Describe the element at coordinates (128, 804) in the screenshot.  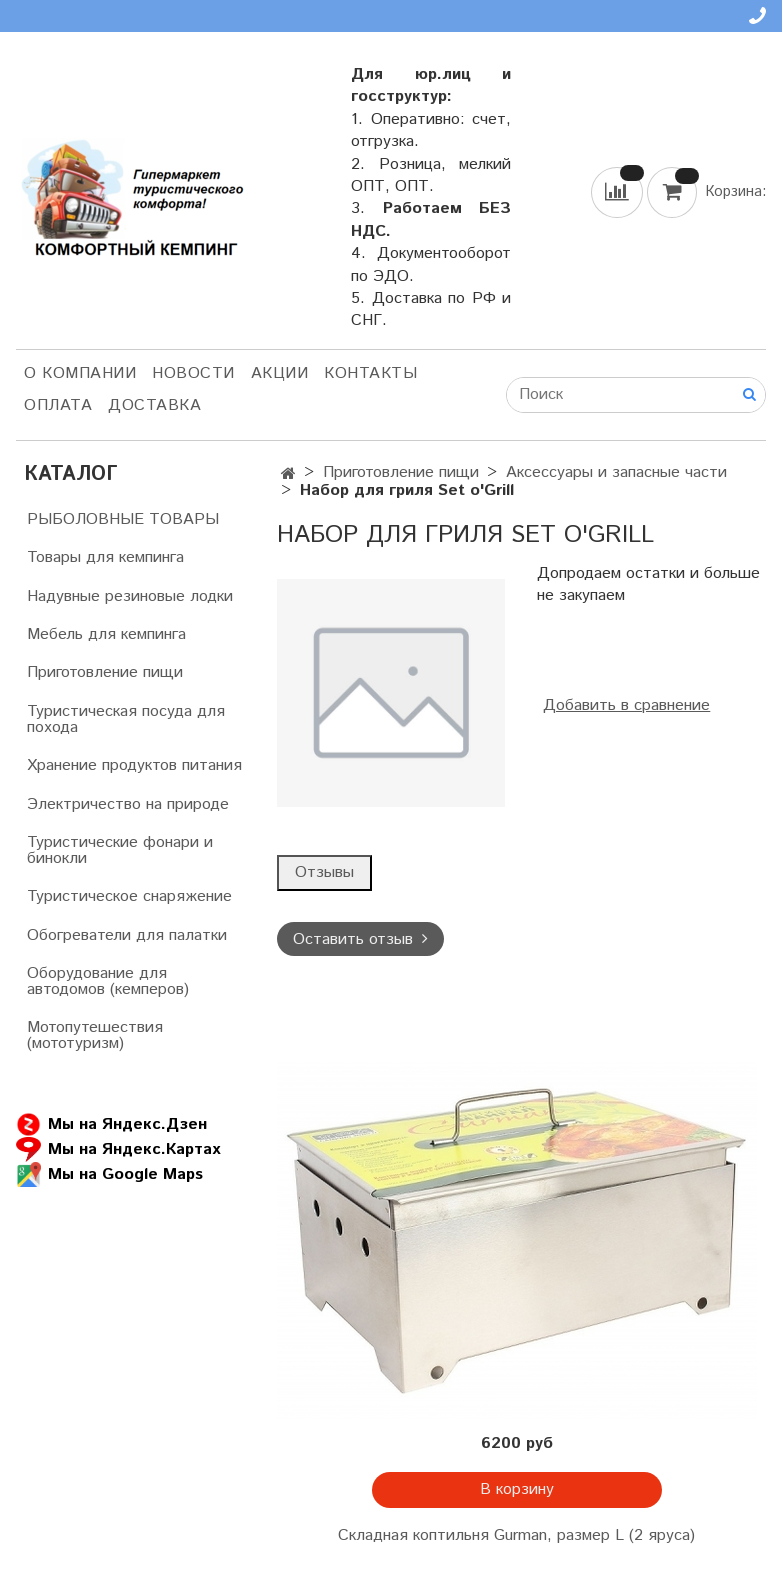
I see `Электричество на природе` at that location.